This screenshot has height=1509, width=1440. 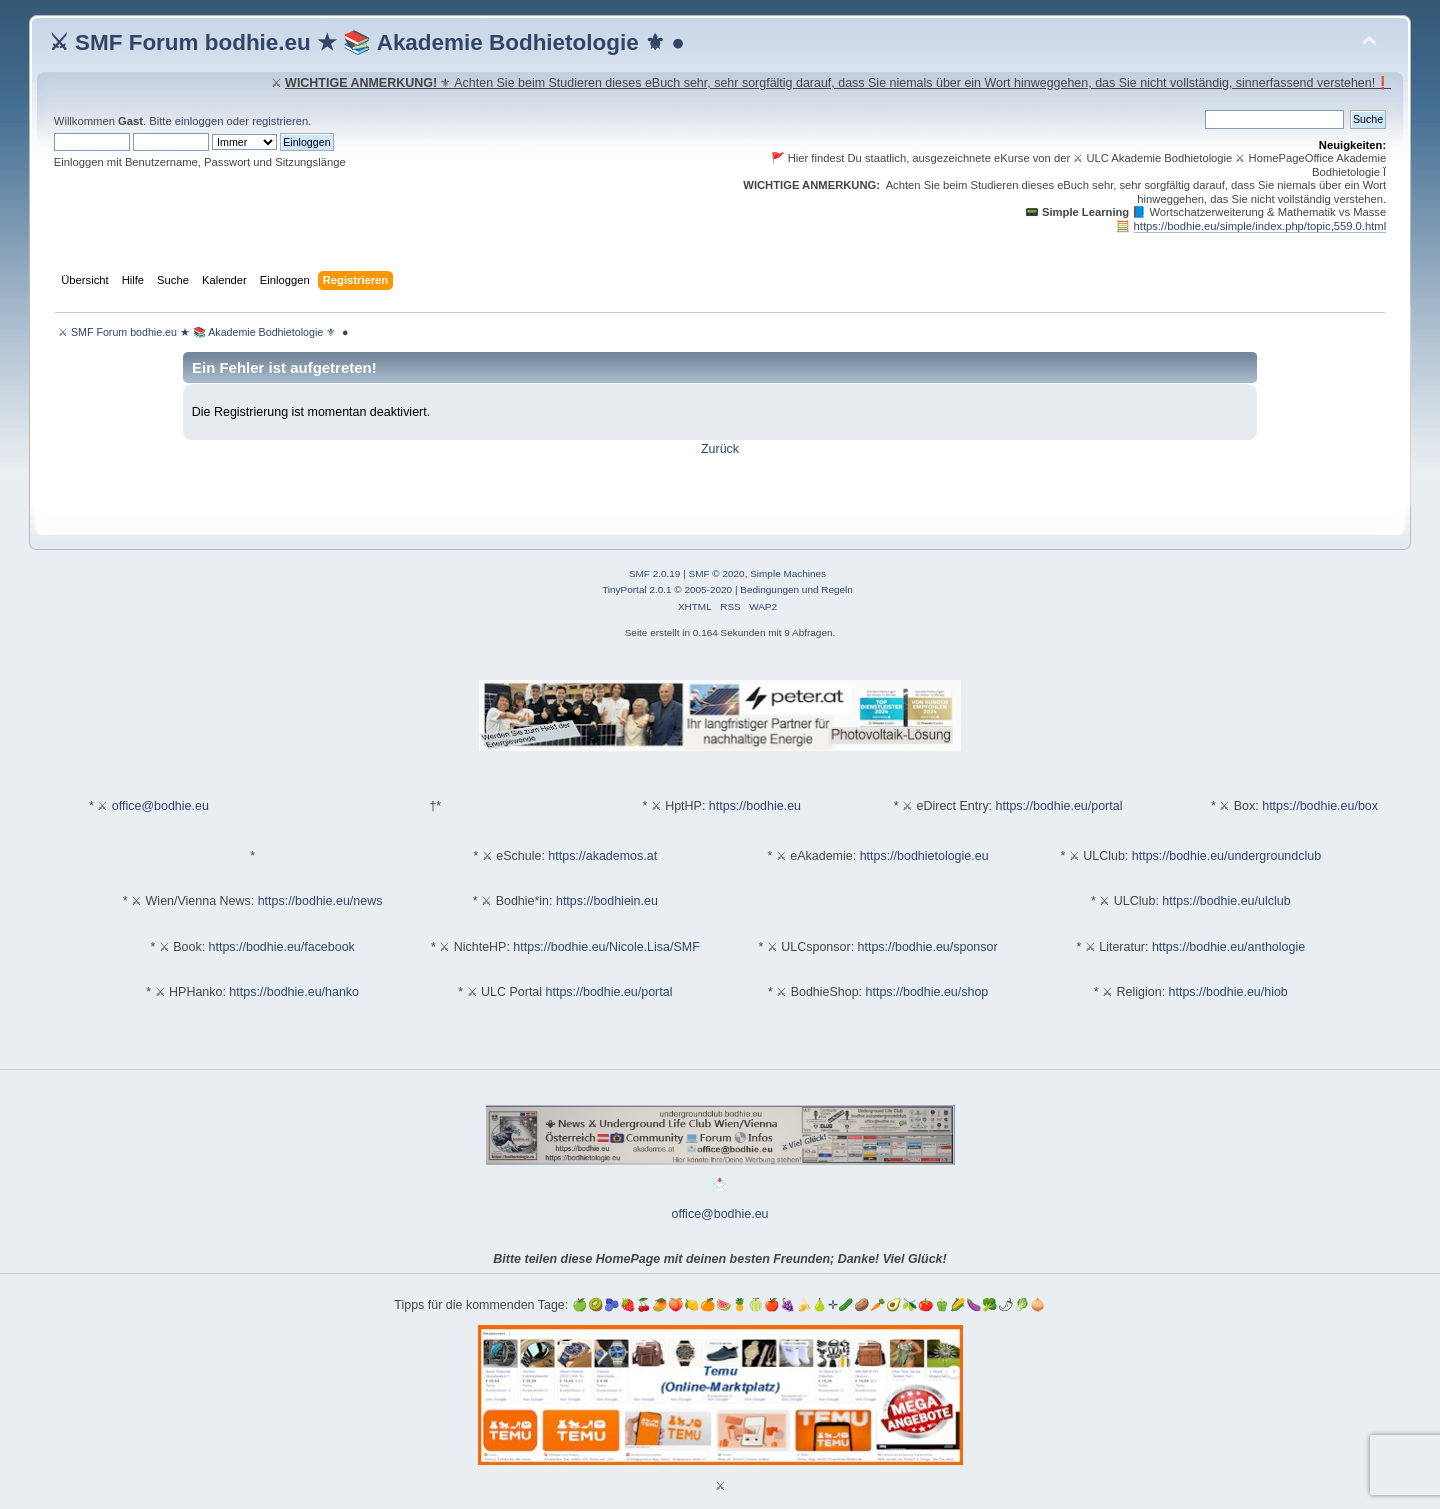 What do you see at coordinates (708, 589) in the screenshot?
I see `2005-2020` at bounding box center [708, 589].